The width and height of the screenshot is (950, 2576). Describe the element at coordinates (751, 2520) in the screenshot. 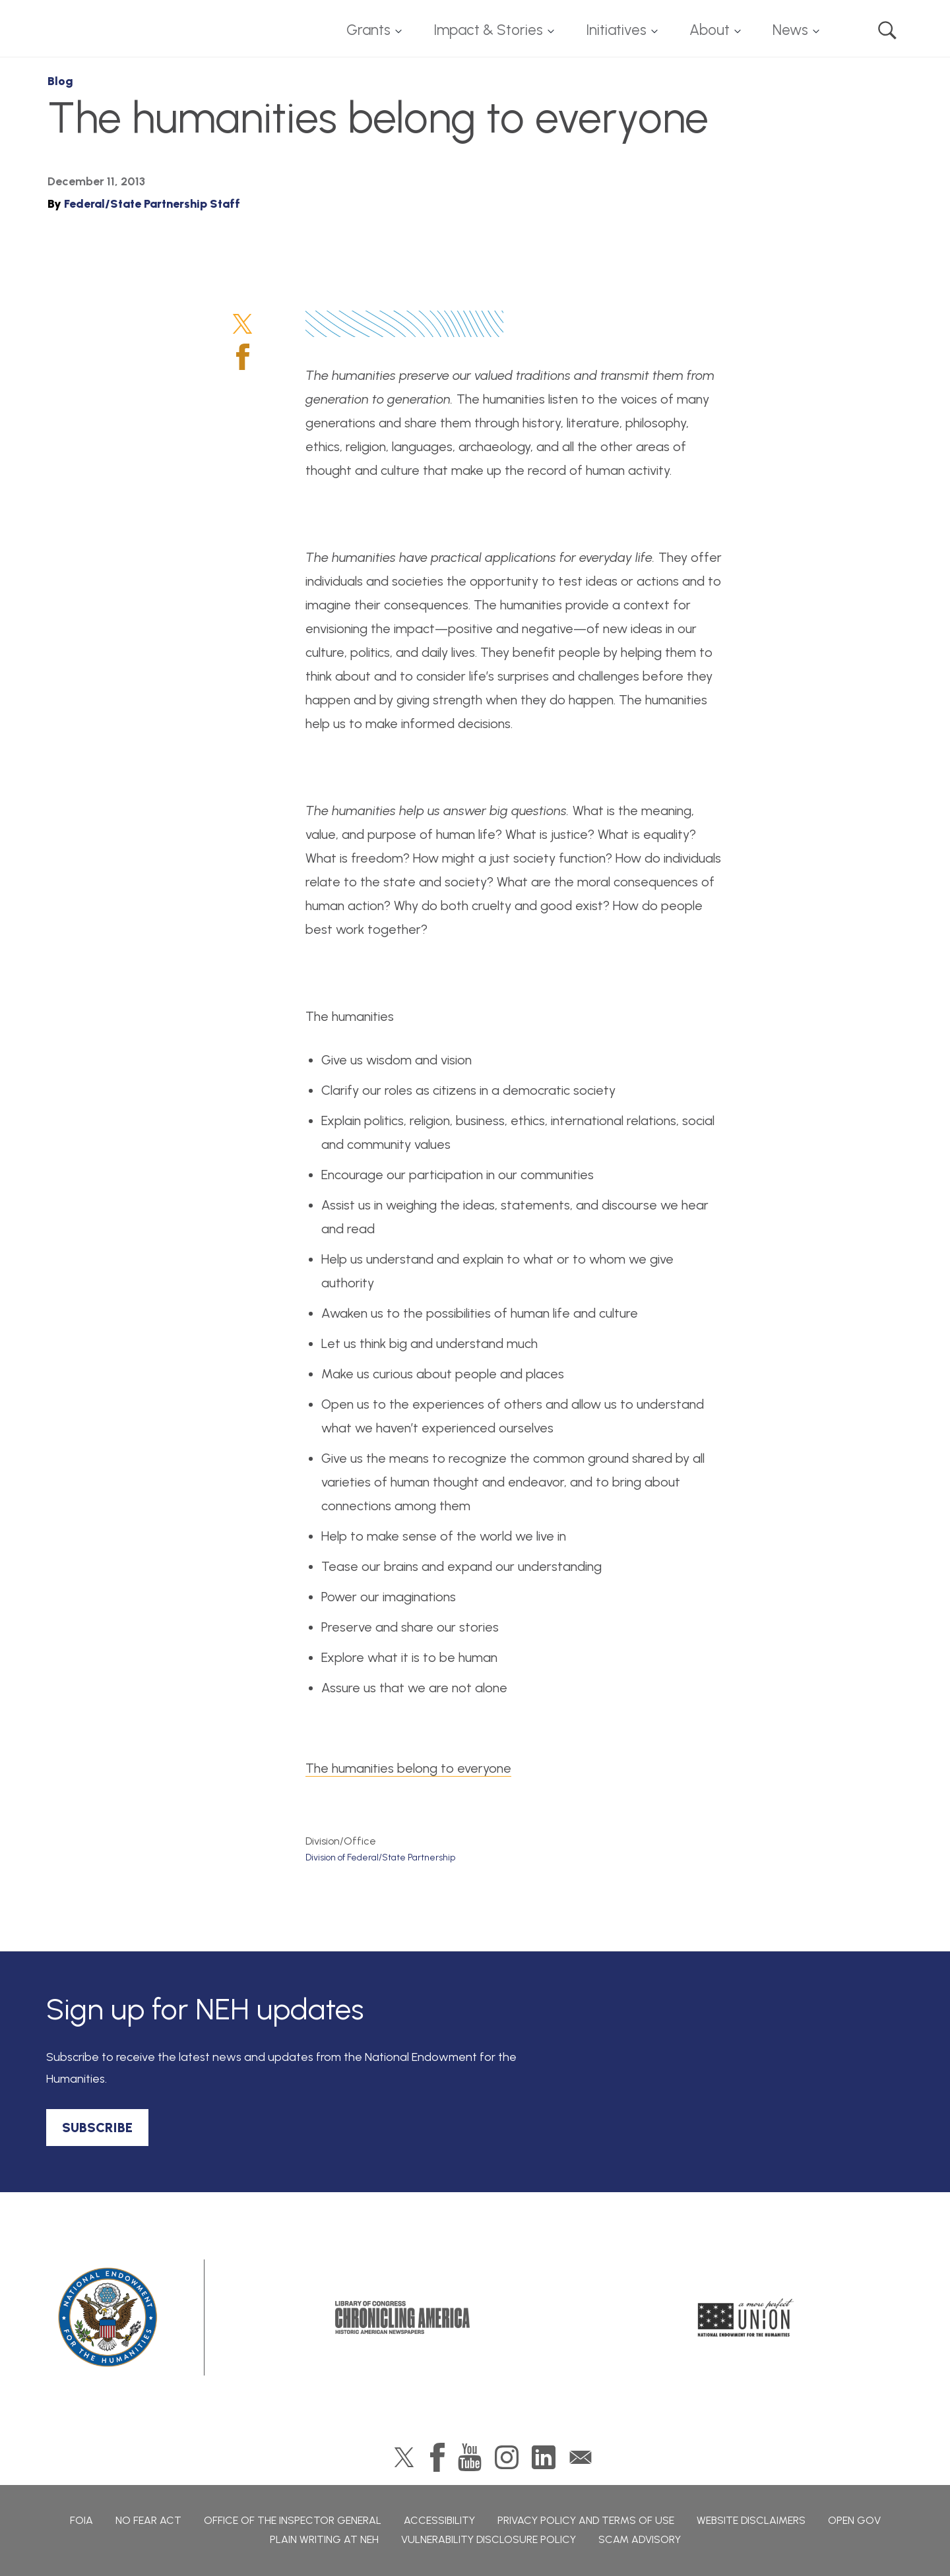

I see `Website Disclaimers` at that location.